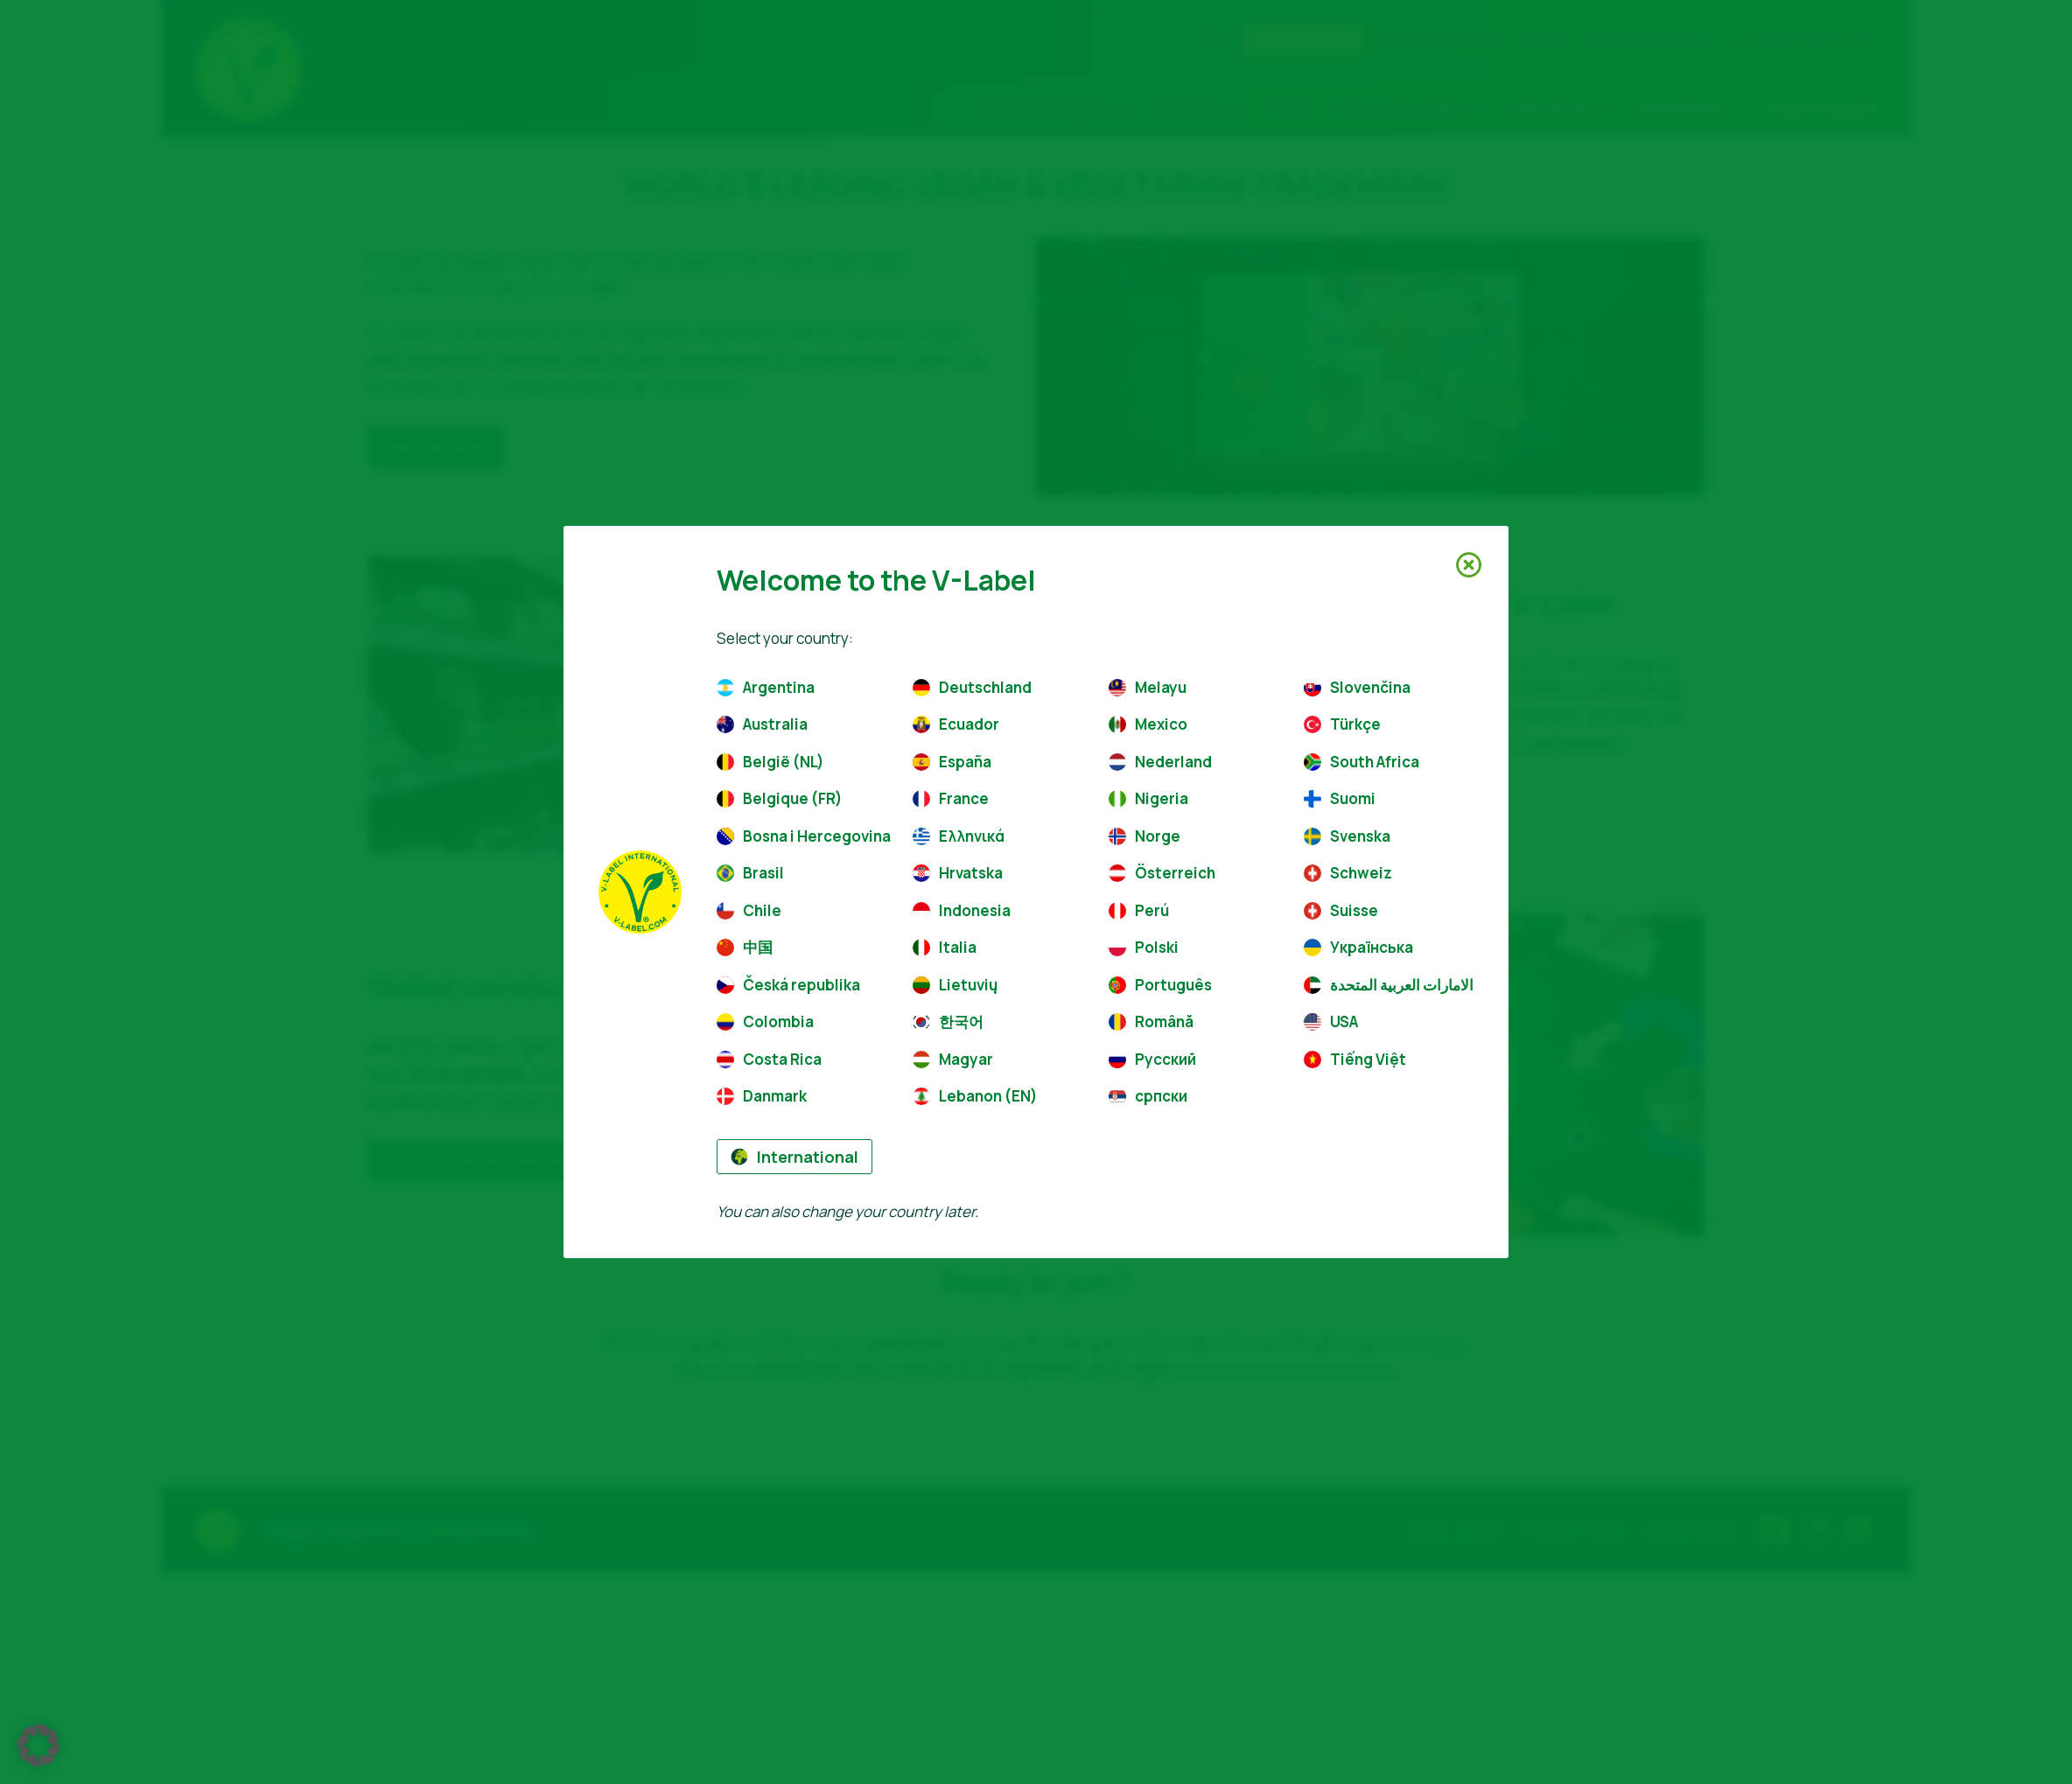 The height and width of the screenshot is (1784, 2072). I want to click on Suisse, so click(1341, 910).